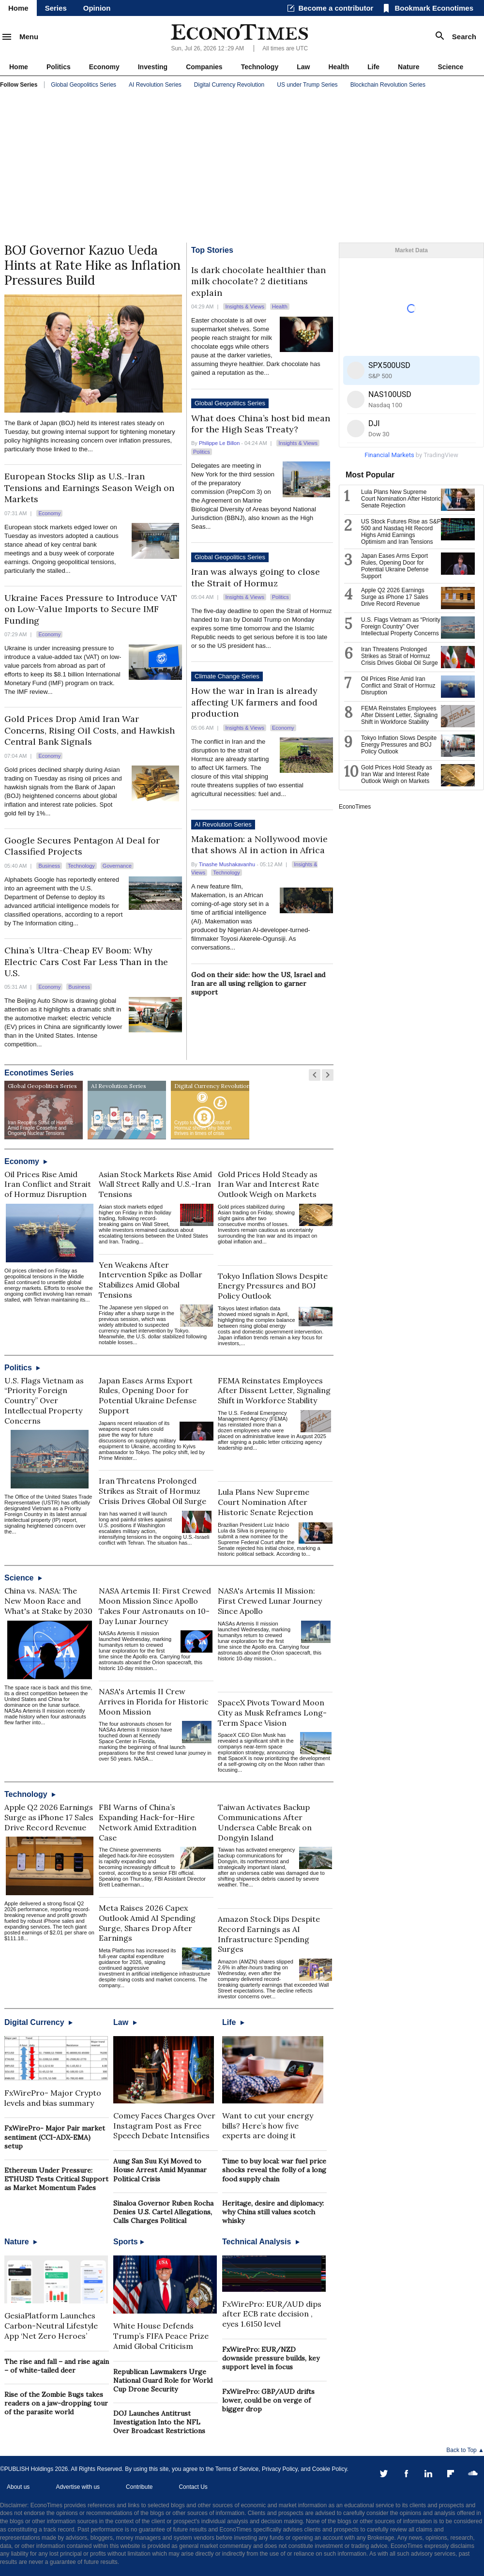 Image resolution: width=484 pixels, height=2576 pixels. I want to click on Climate Change Series, so click(227, 676).